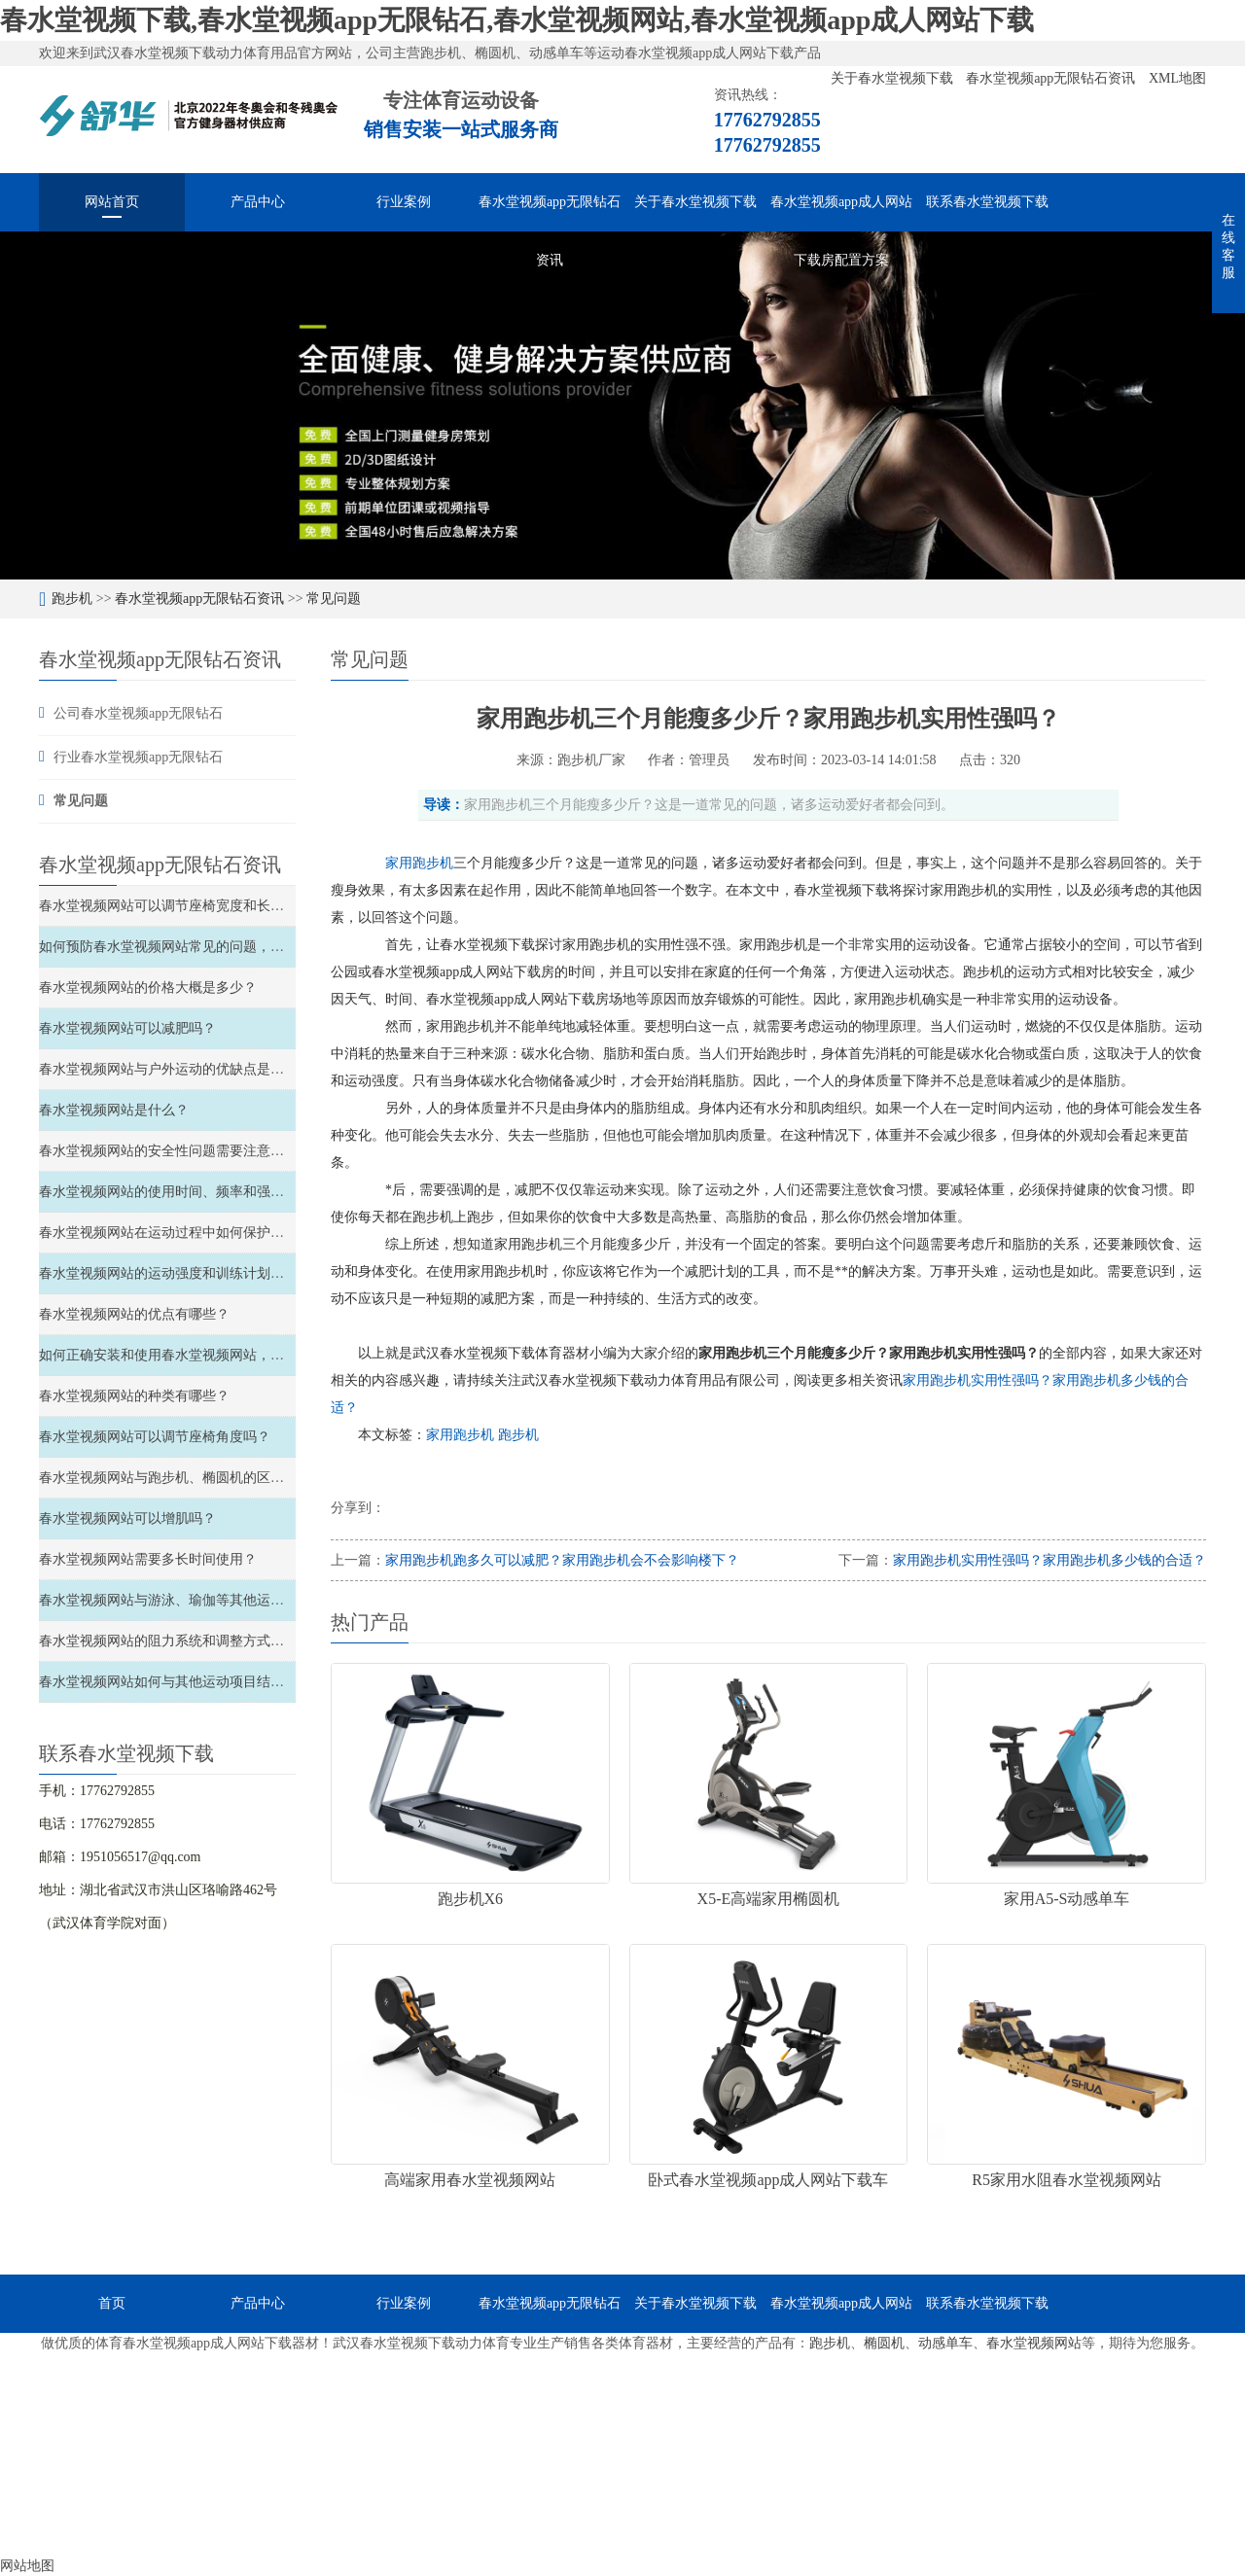 The height and width of the screenshot is (2576, 1245). Describe the element at coordinates (236, 1682) in the screenshot. I see `春水堂视频网站如何与其他运动项目结合，实现全面的锻炼效果？` at that location.